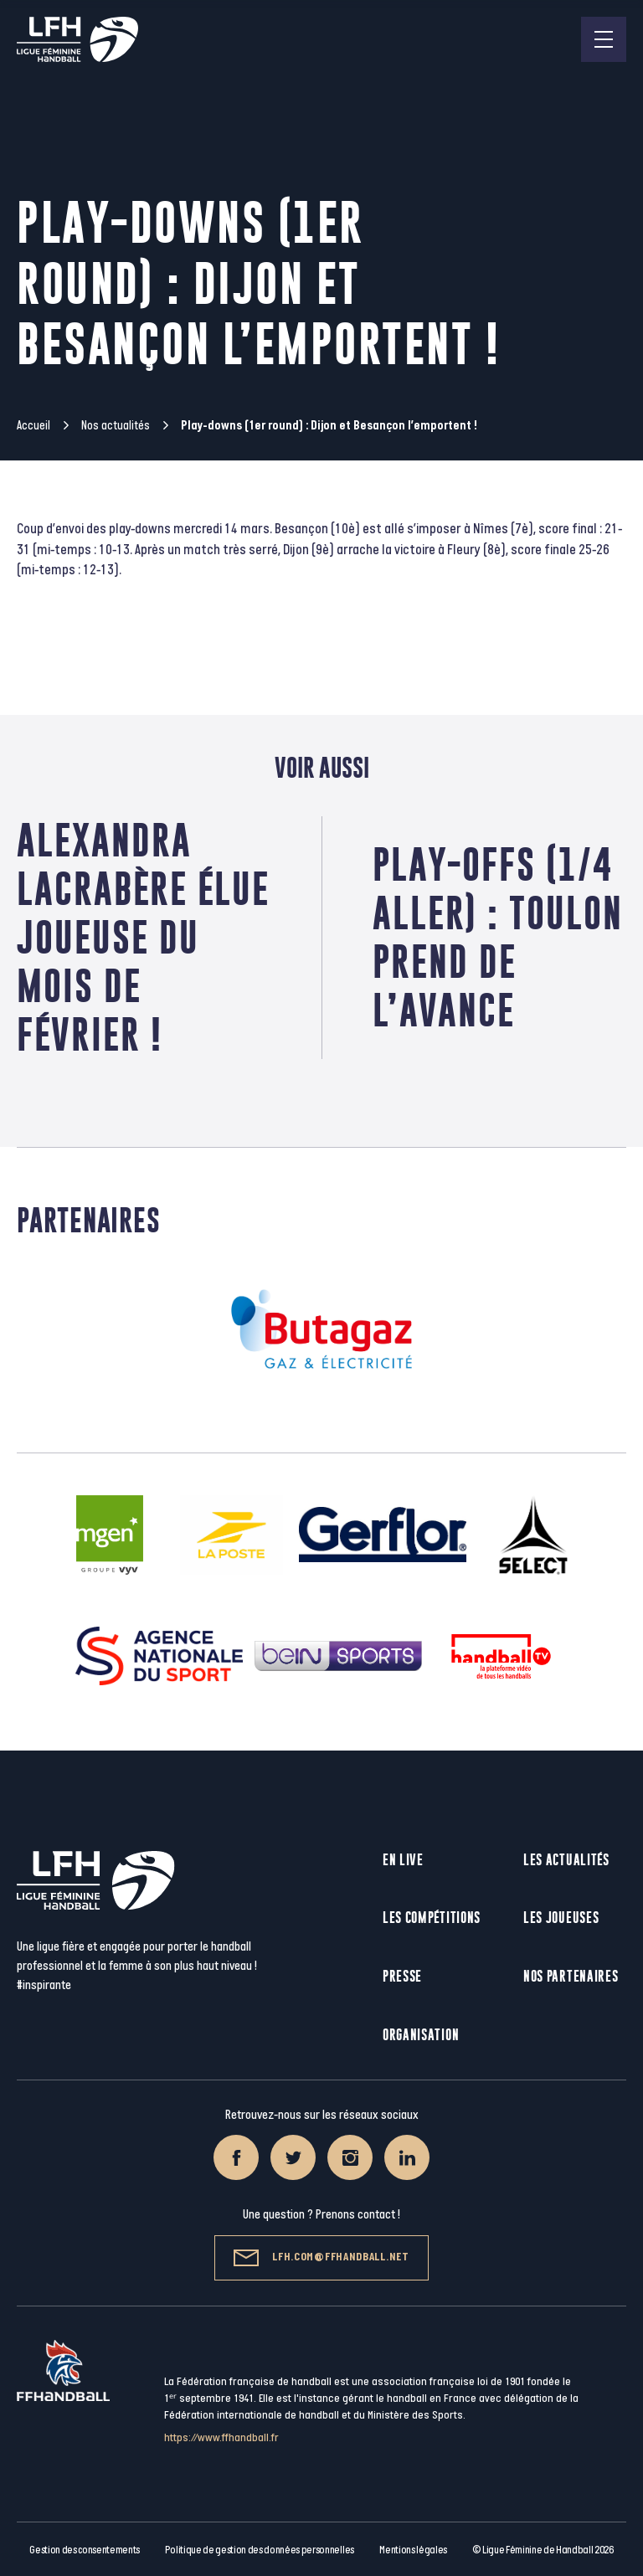 The image size is (643, 2576). I want to click on Les joueuses, so click(561, 1918).